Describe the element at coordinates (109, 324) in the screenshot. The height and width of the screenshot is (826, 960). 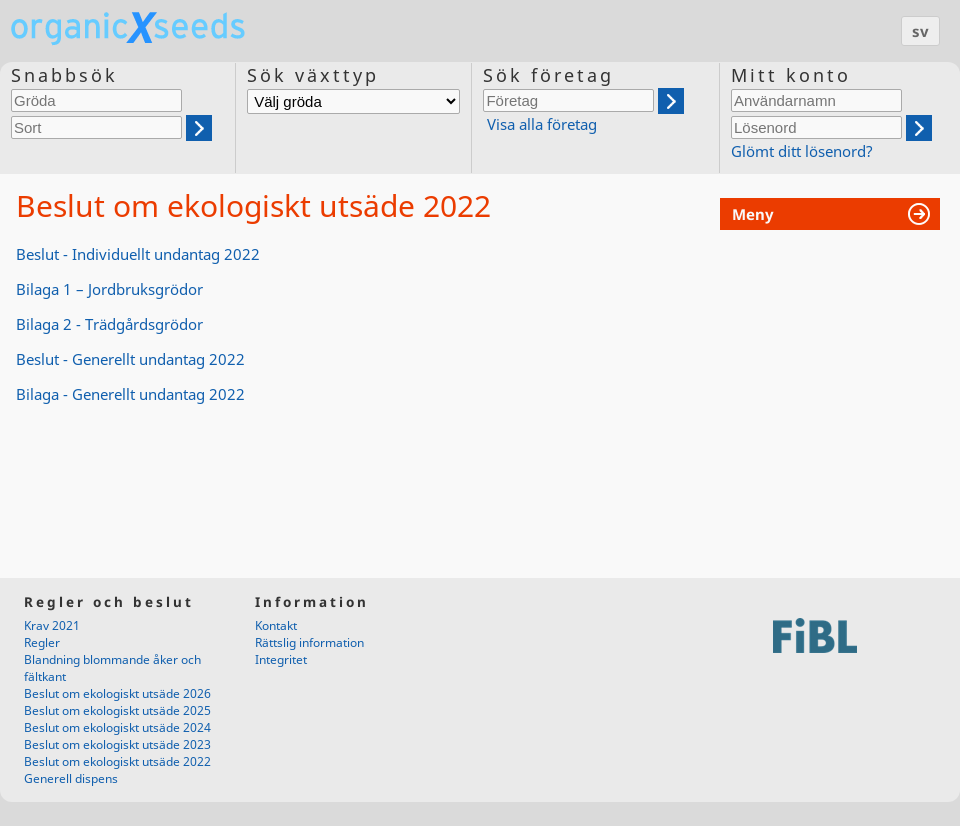
I see `Bilaga 2 - Trädgårdsgrödor` at that location.